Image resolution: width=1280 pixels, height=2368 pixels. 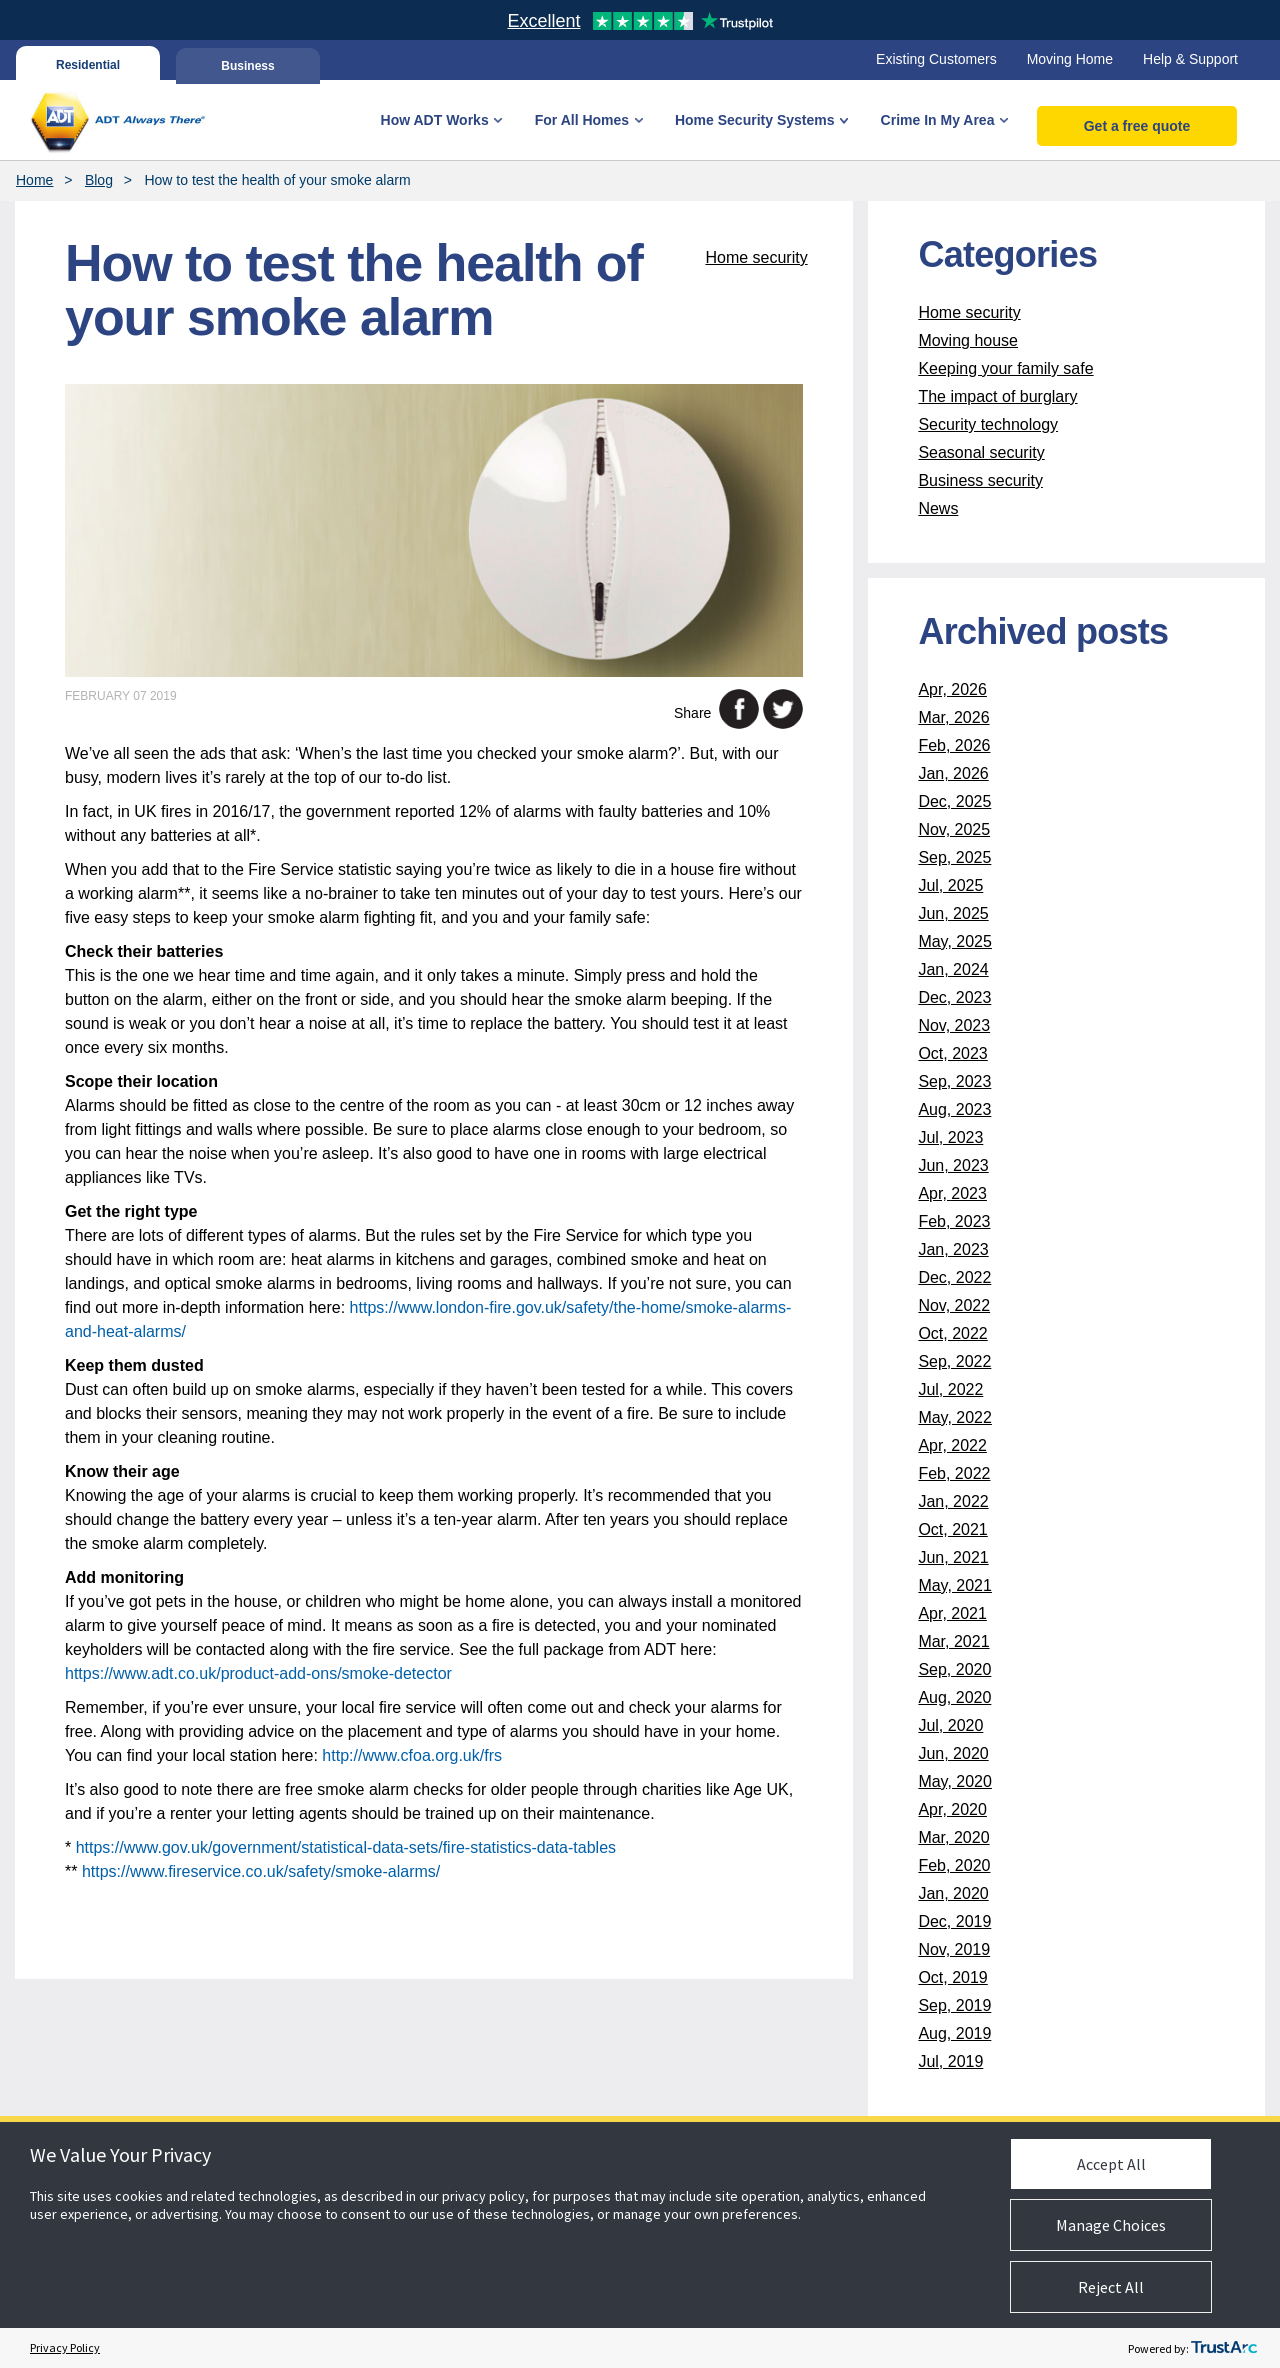 I want to click on News, so click(x=938, y=508).